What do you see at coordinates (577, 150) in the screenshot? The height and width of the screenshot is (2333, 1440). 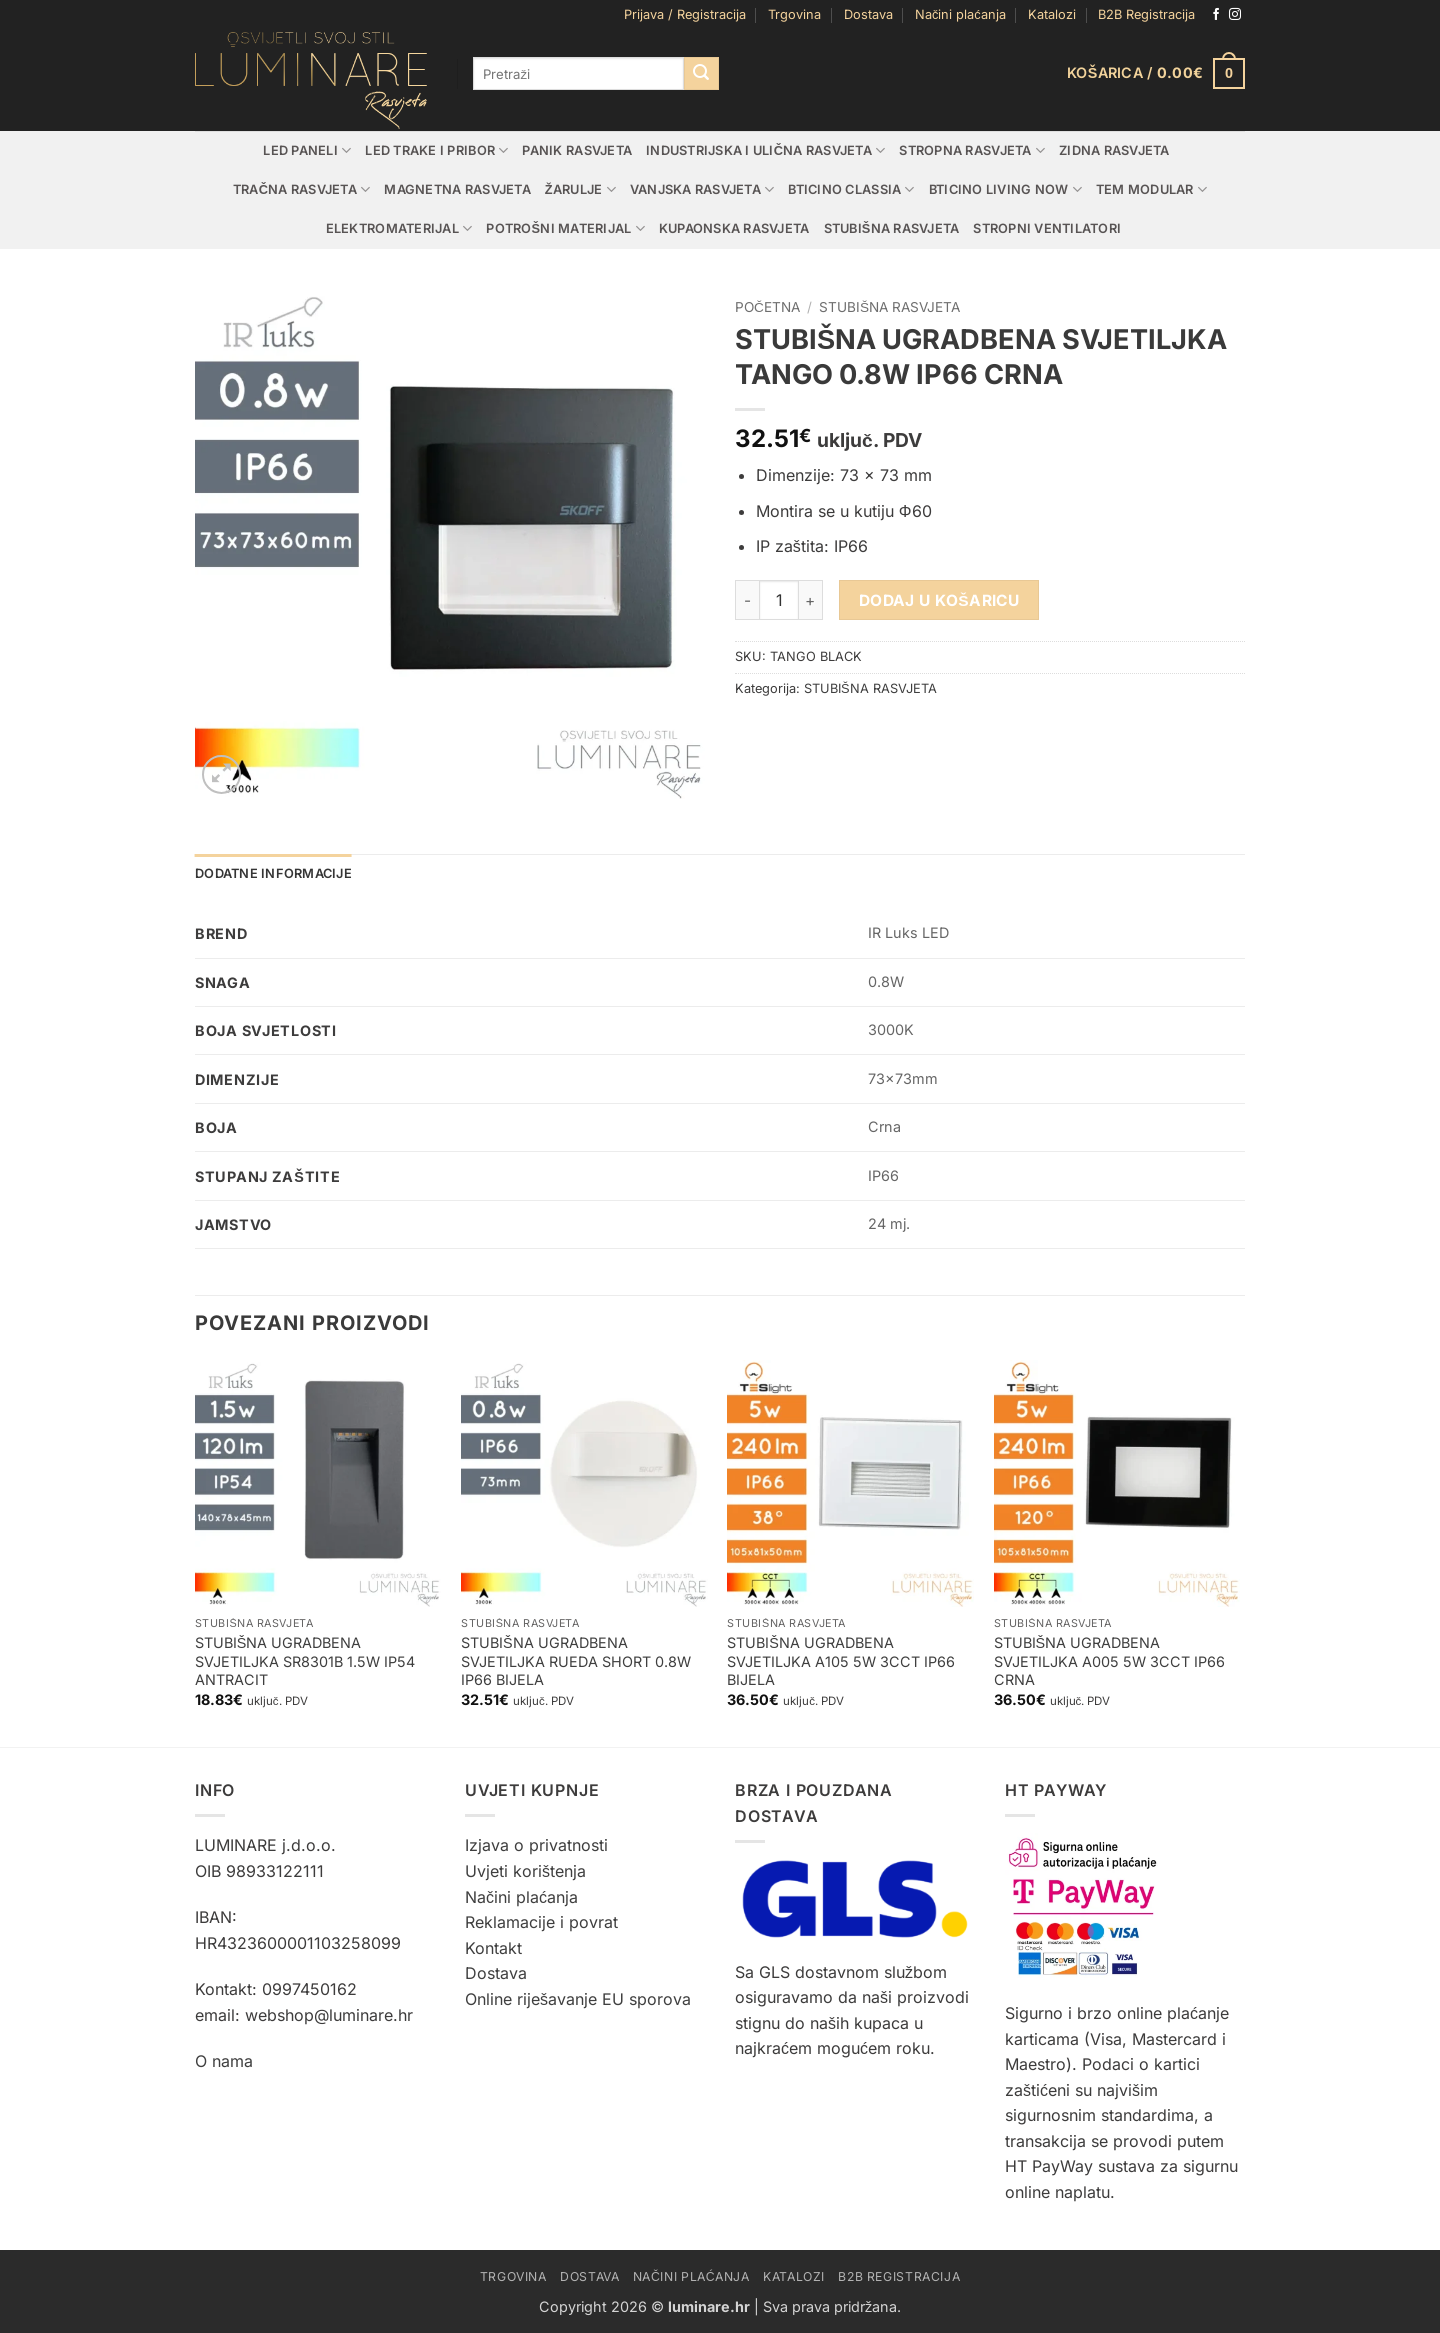 I see `PANIK RASVJETA` at bounding box center [577, 150].